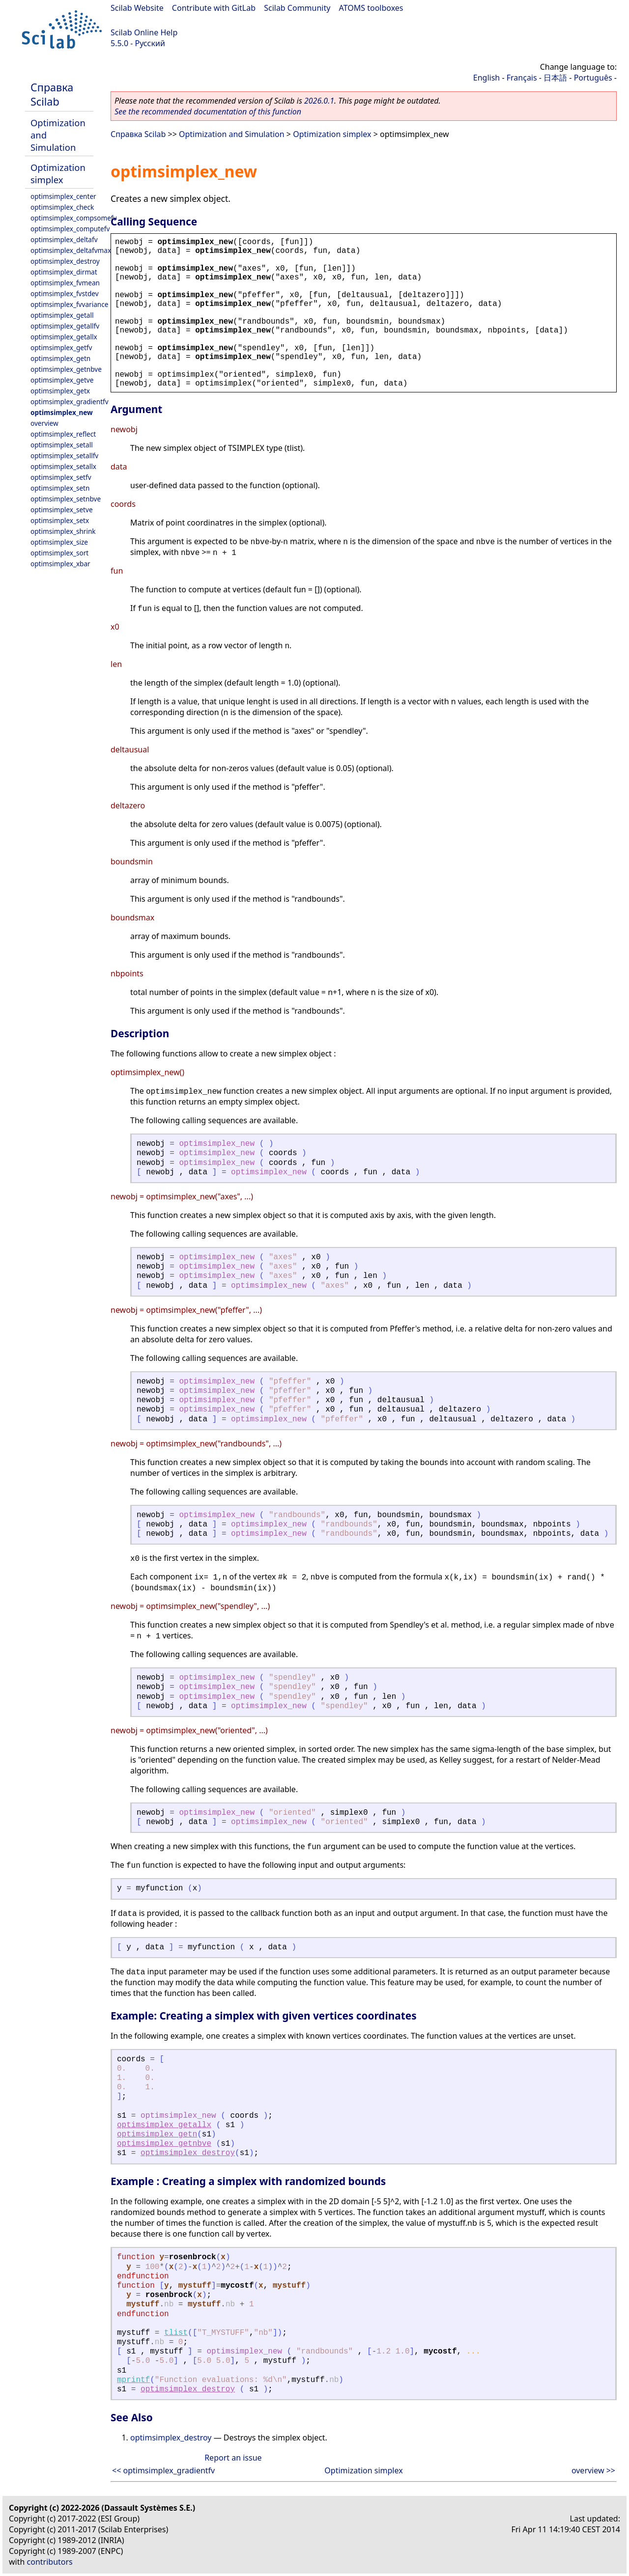 Image resolution: width=629 pixels, height=2576 pixels. Describe the element at coordinates (73, 217) in the screenshot. I see `optimsimplex_compsomefv` at that location.